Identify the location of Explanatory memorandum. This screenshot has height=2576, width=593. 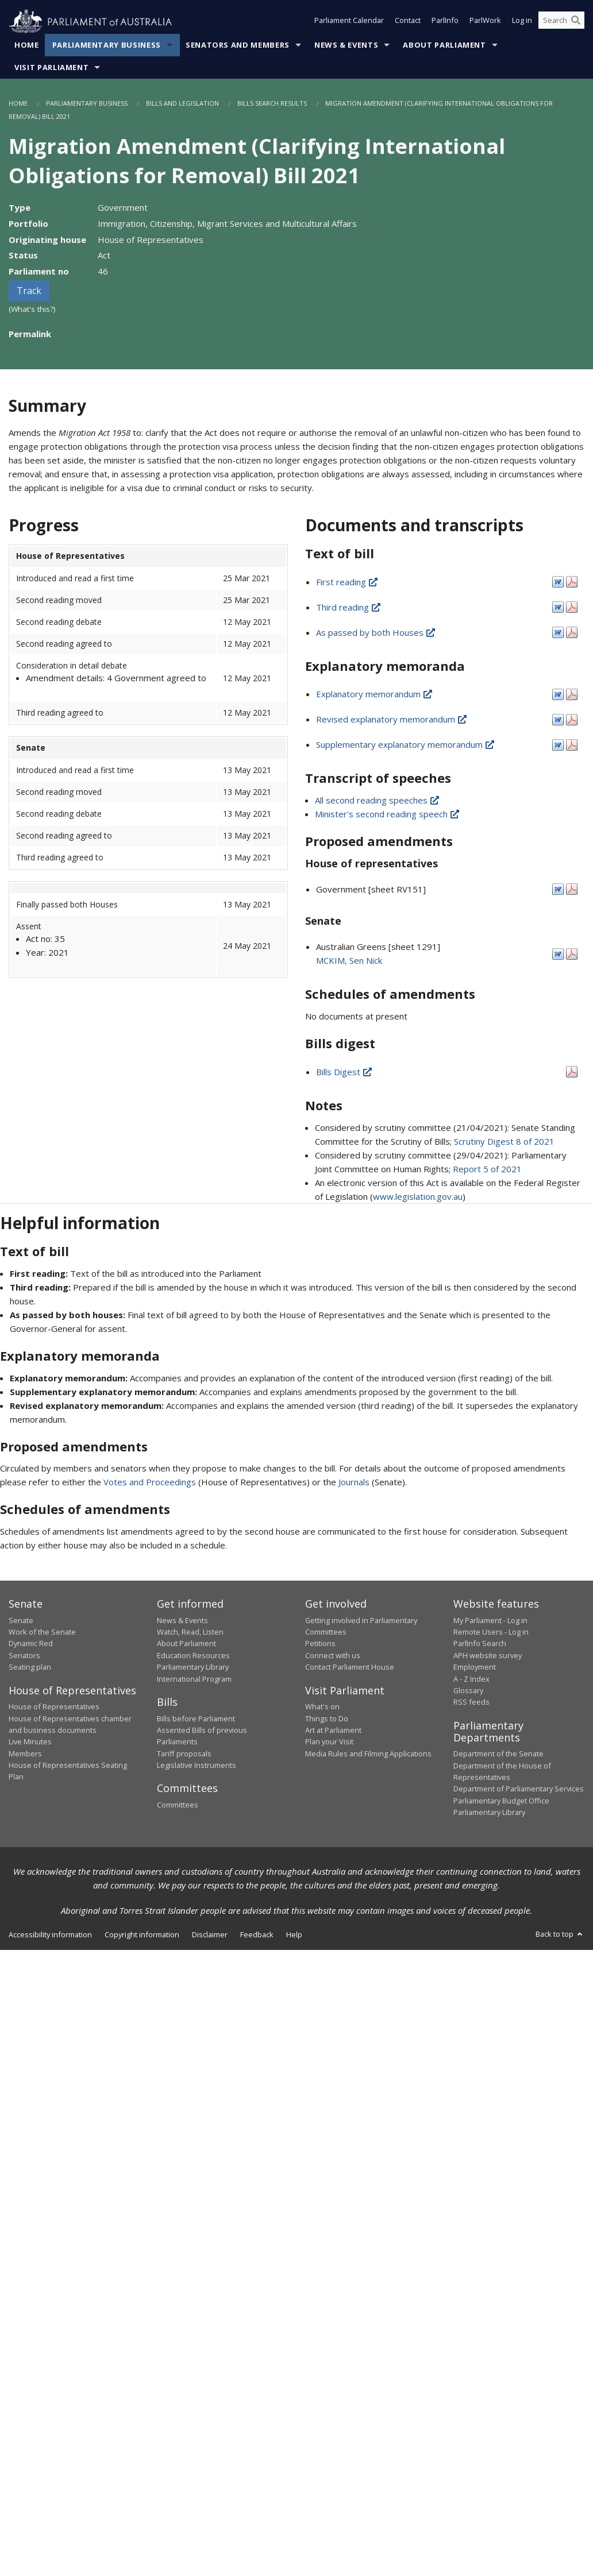
(375, 694).